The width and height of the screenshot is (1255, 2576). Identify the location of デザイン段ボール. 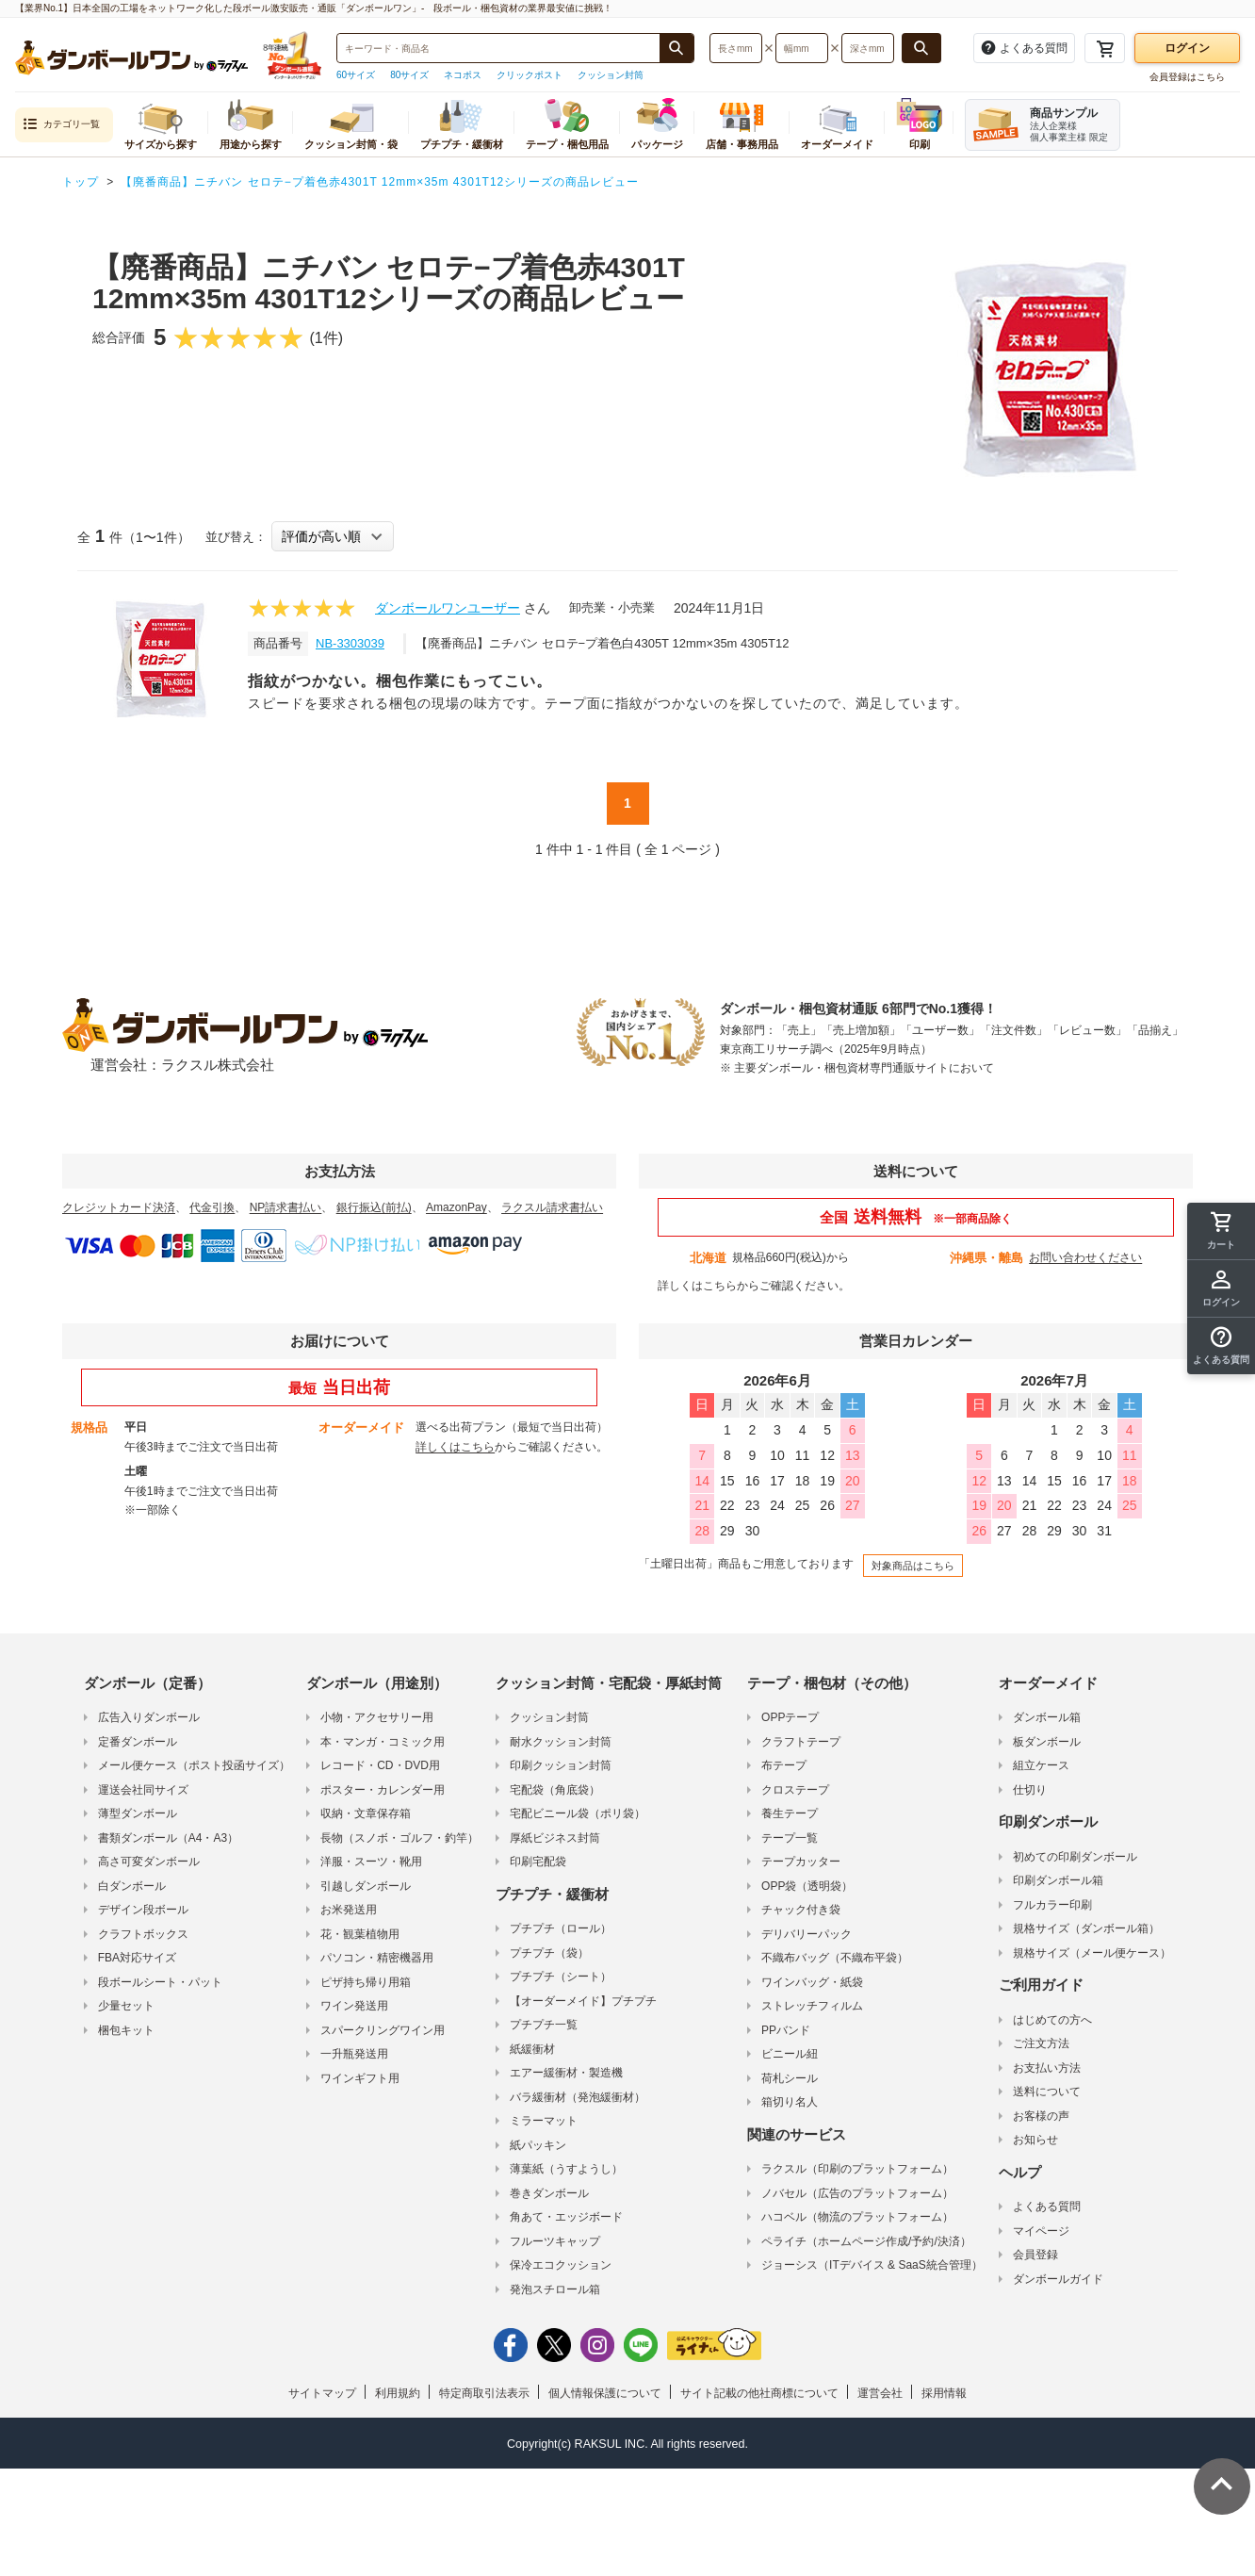
(143, 1909).